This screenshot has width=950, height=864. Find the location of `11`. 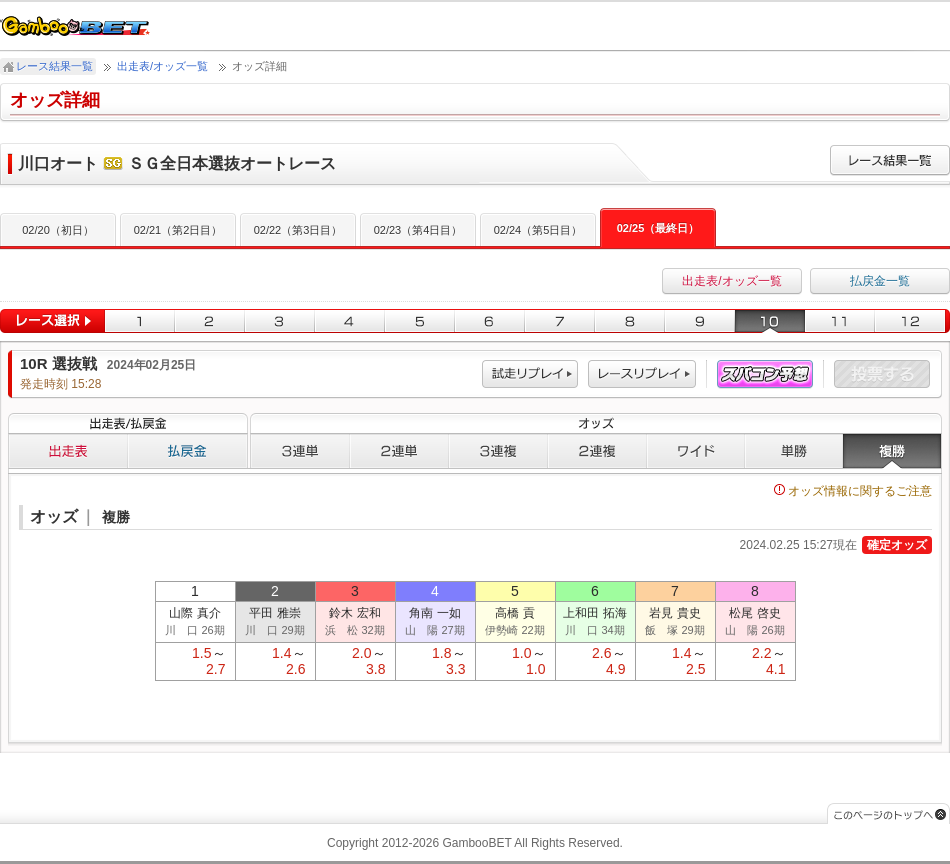

11 is located at coordinates (840, 321).